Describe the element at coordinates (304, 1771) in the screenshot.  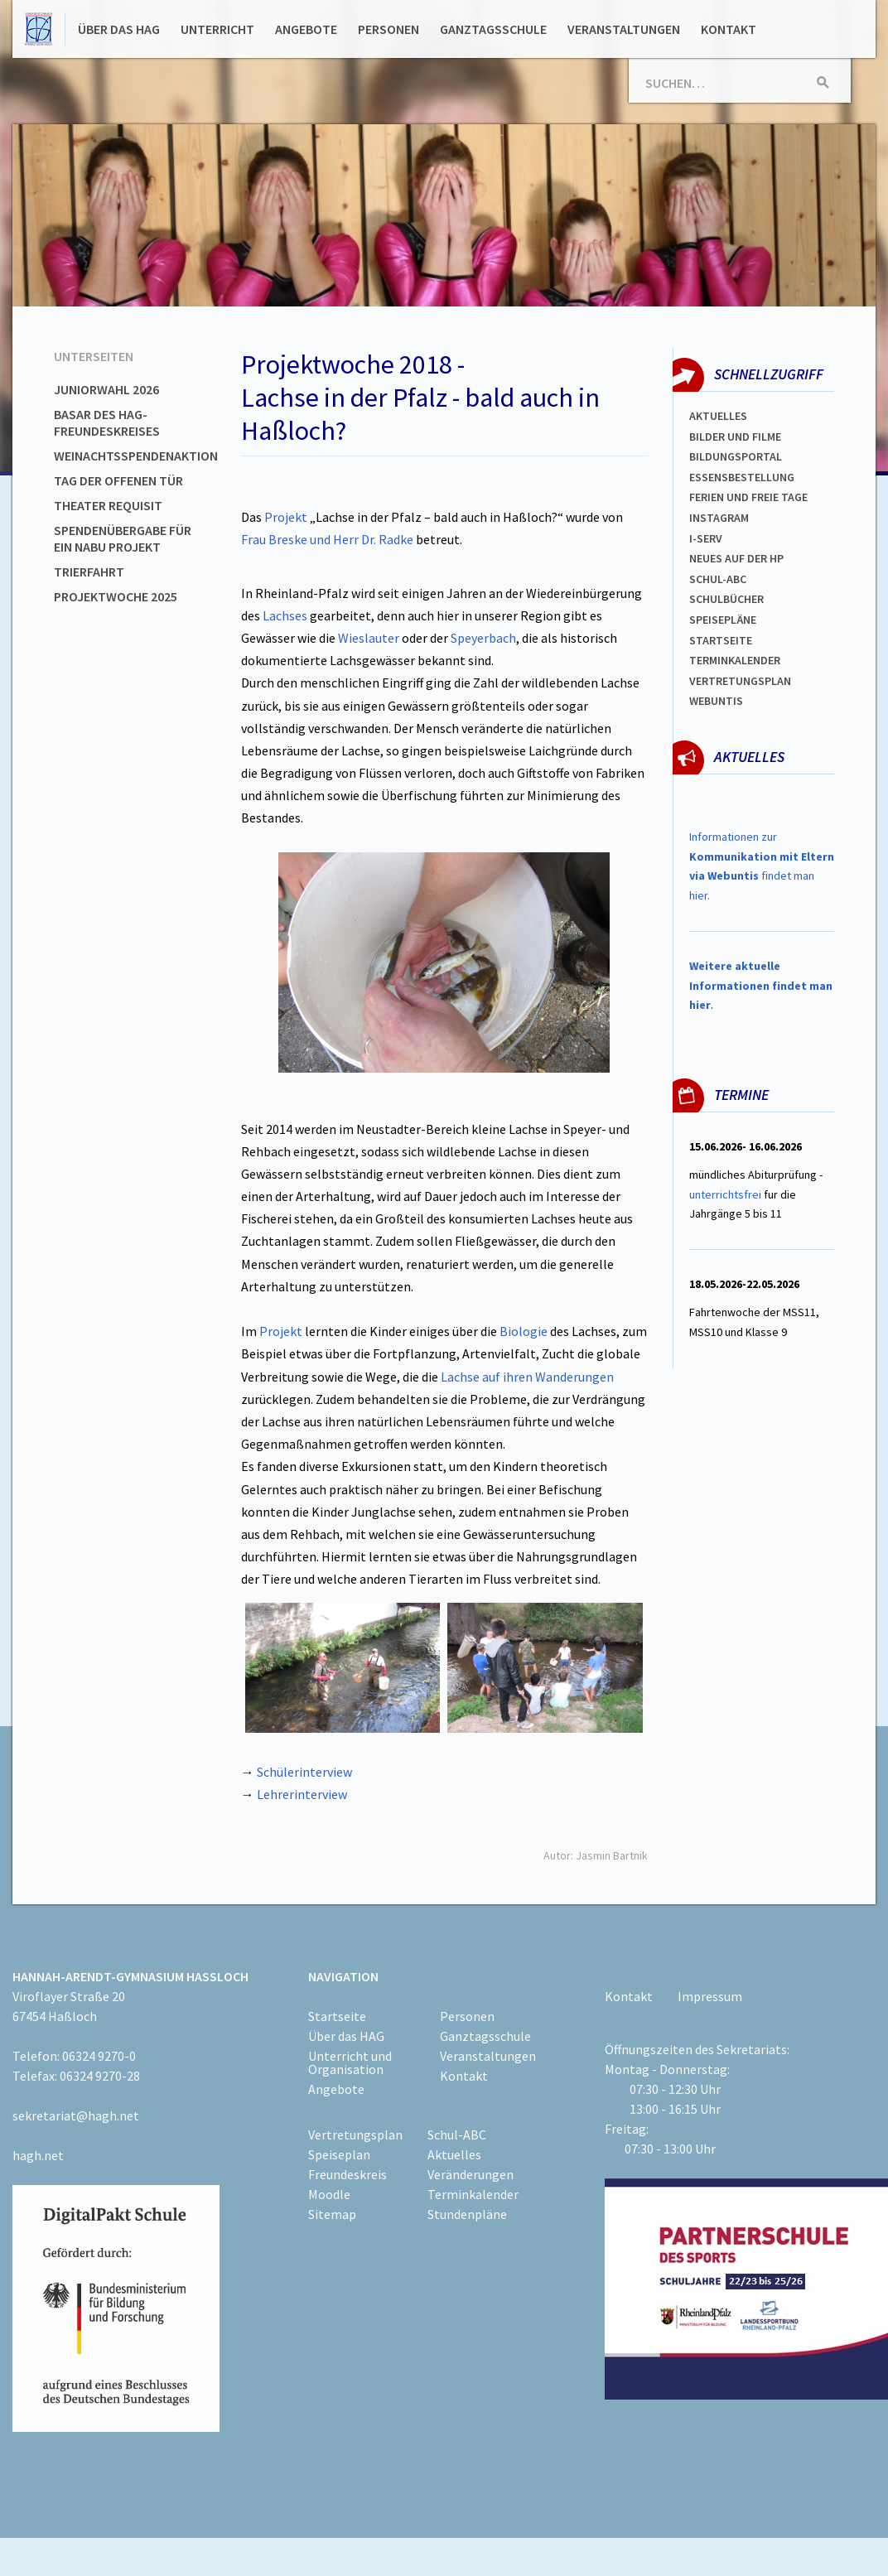
I see `Schülerinterview` at that location.